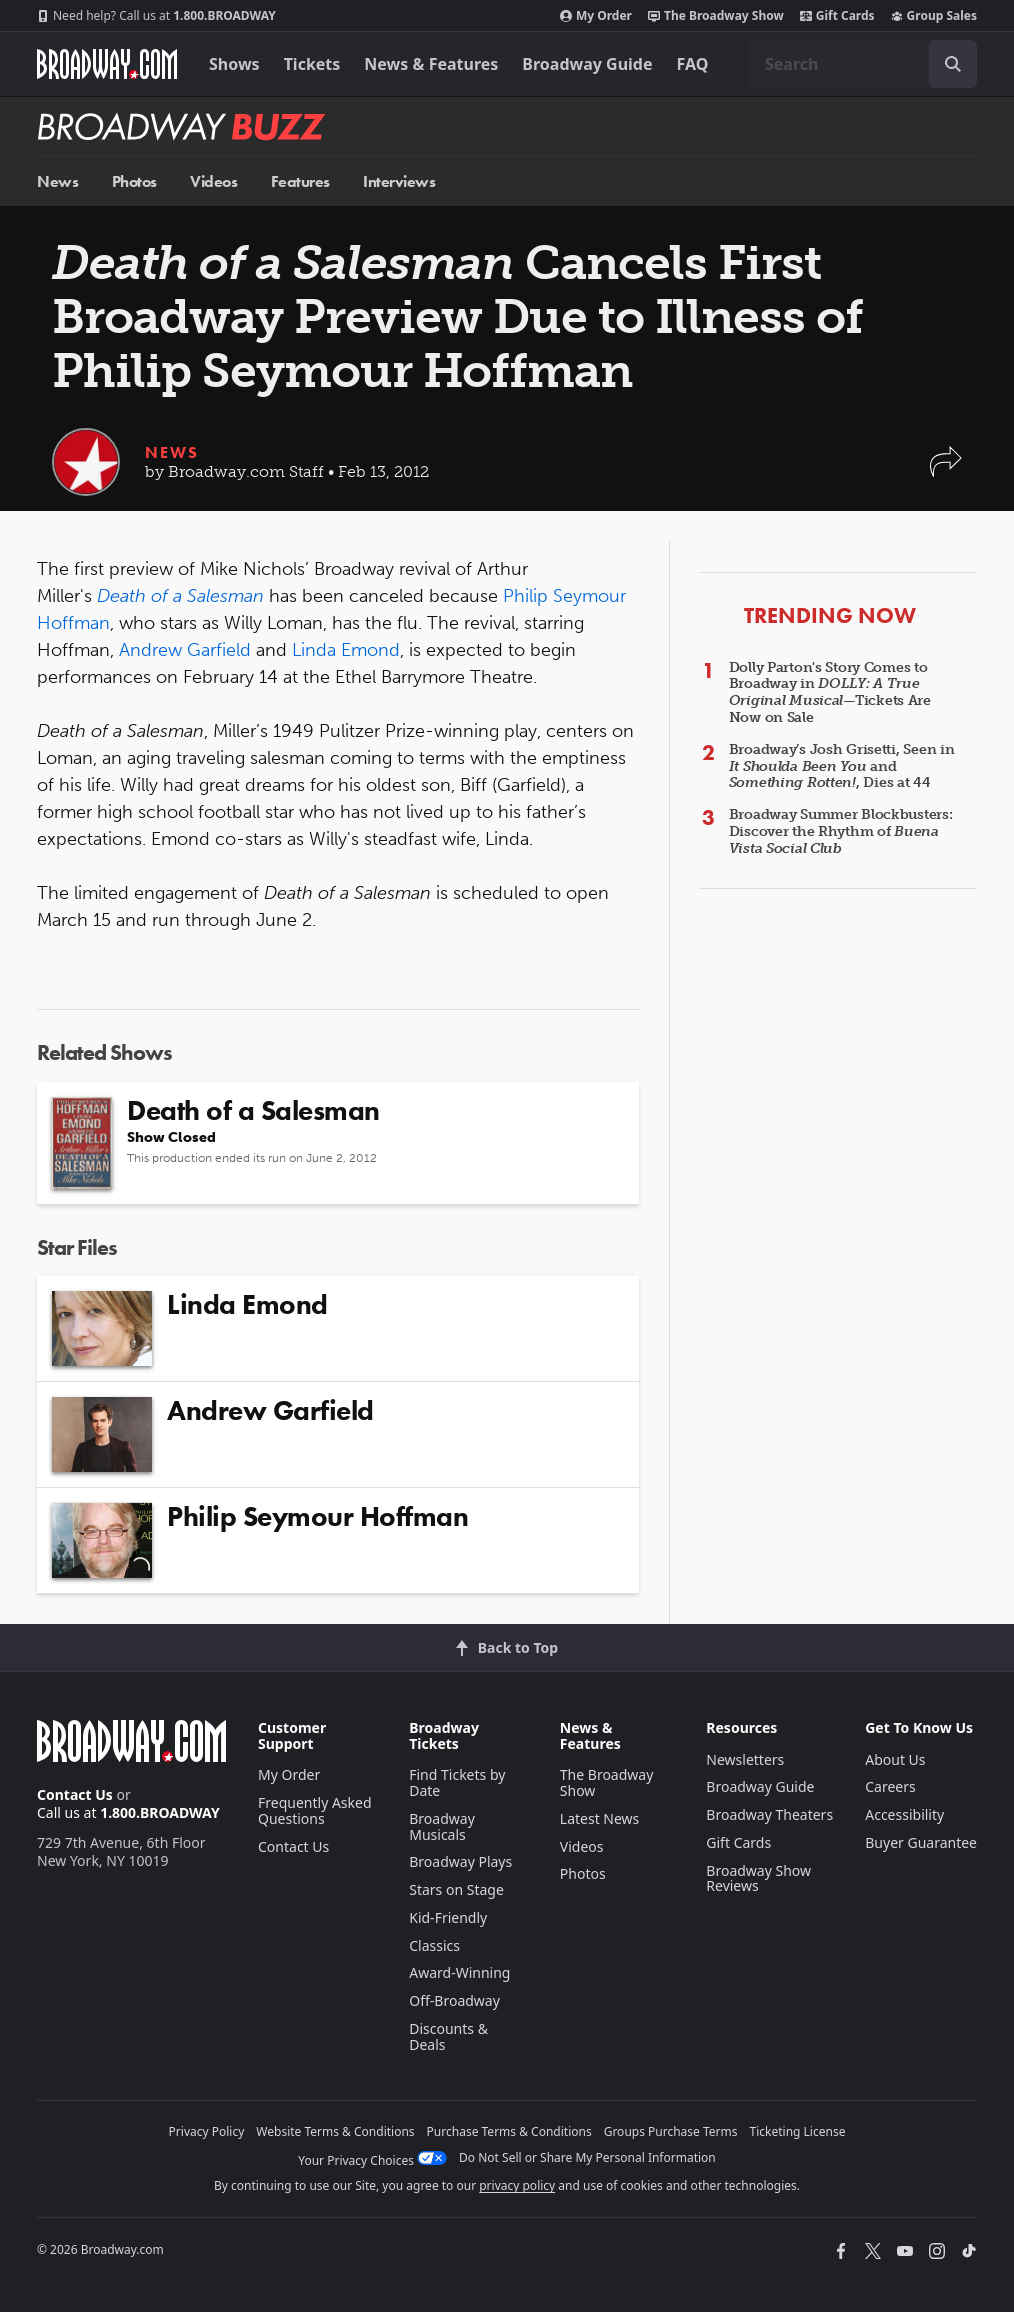 Image resolution: width=1014 pixels, height=2312 pixels. I want to click on Broadway Show Reviews, so click(758, 1878).